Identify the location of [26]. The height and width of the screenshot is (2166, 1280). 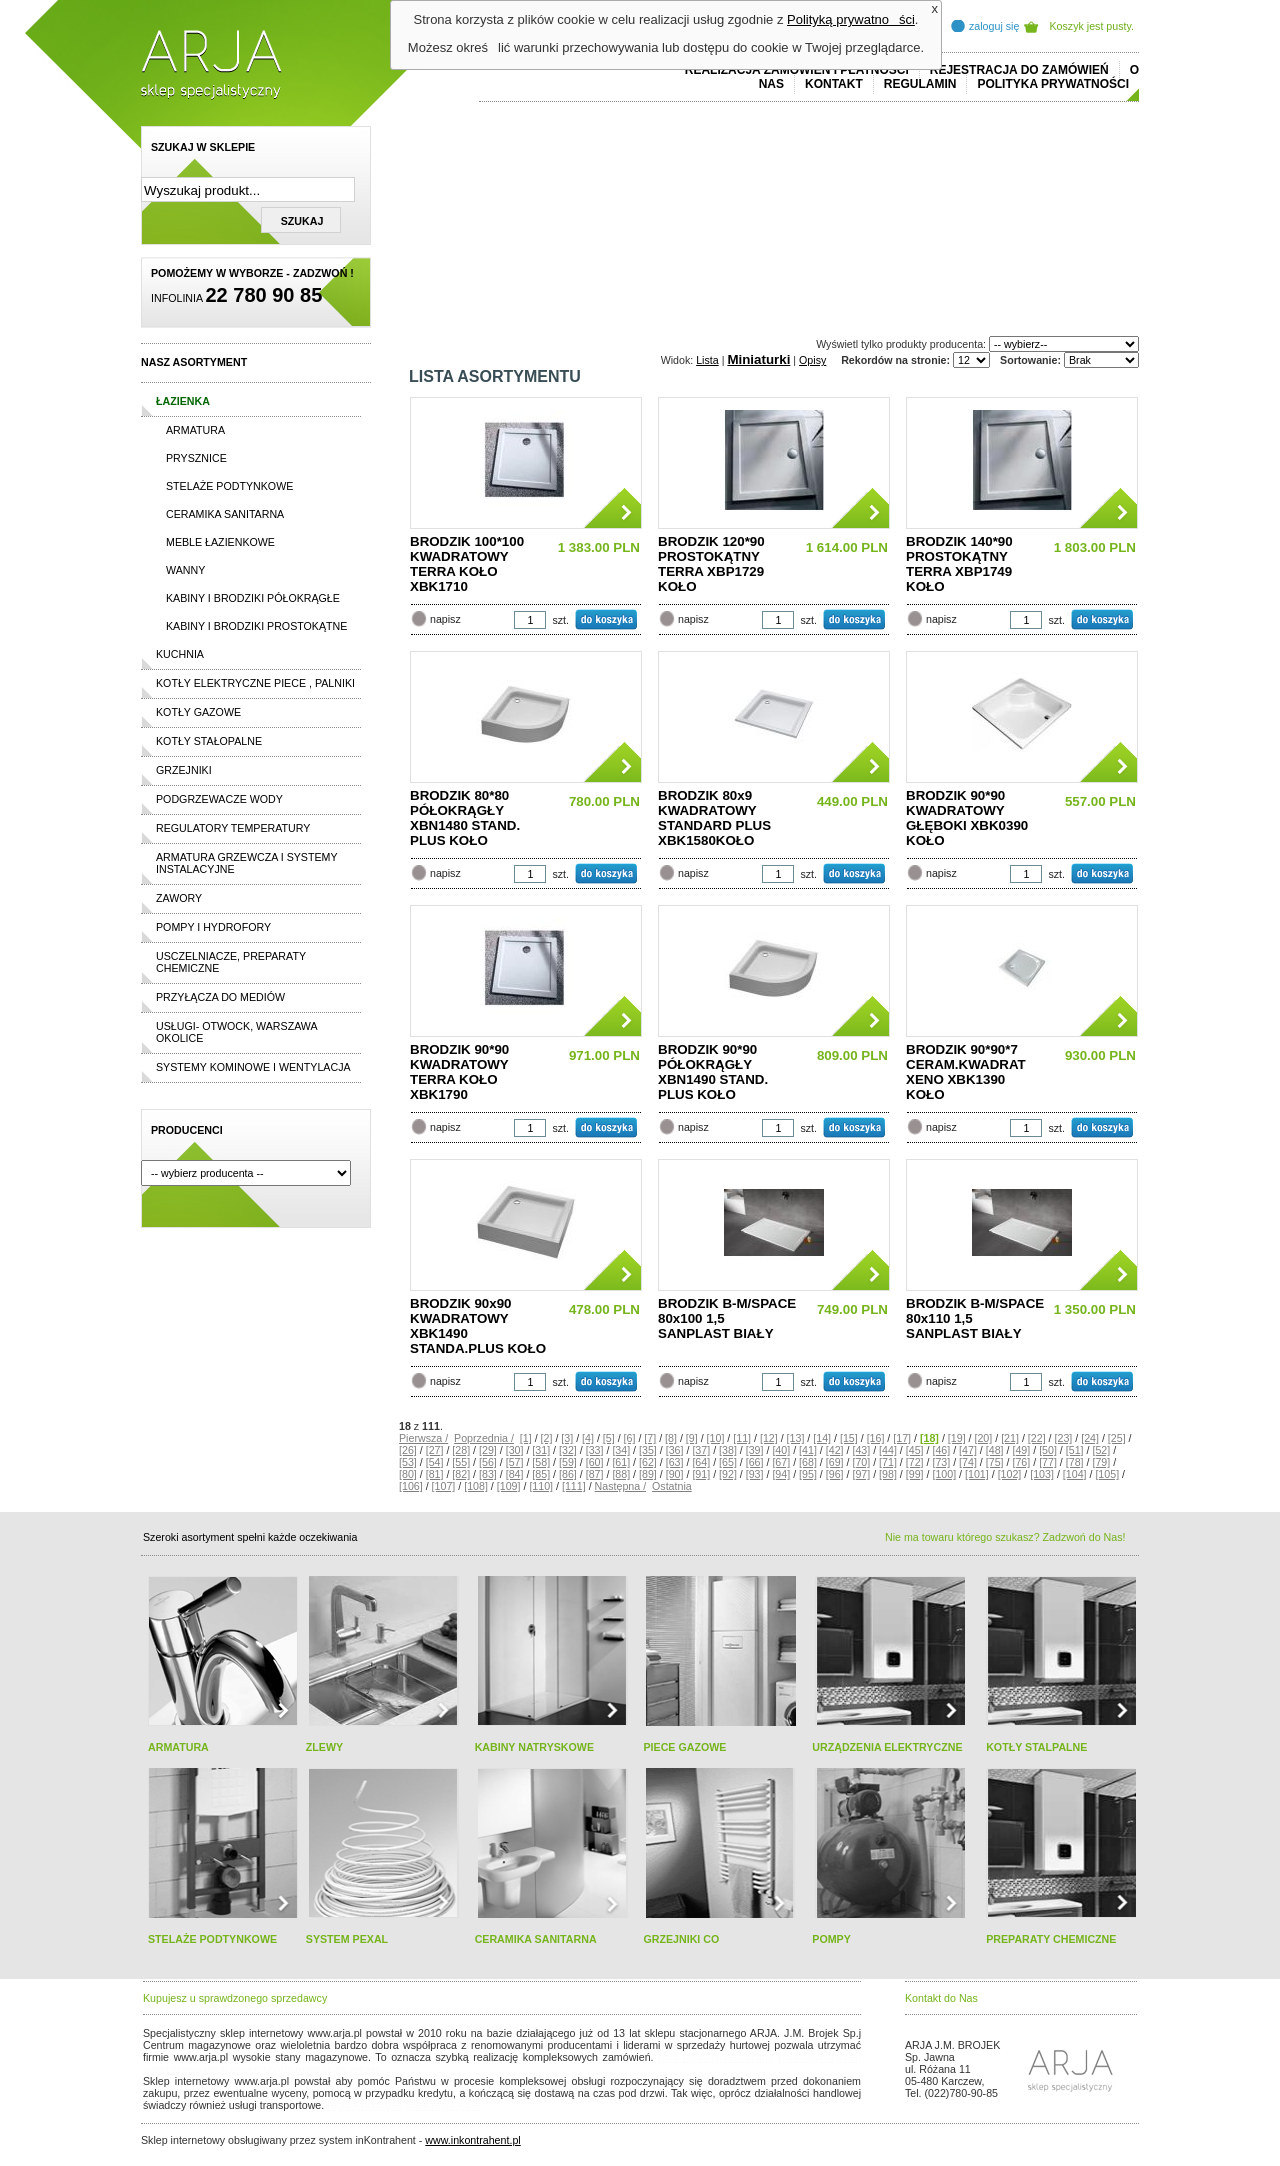
(408, 1450).